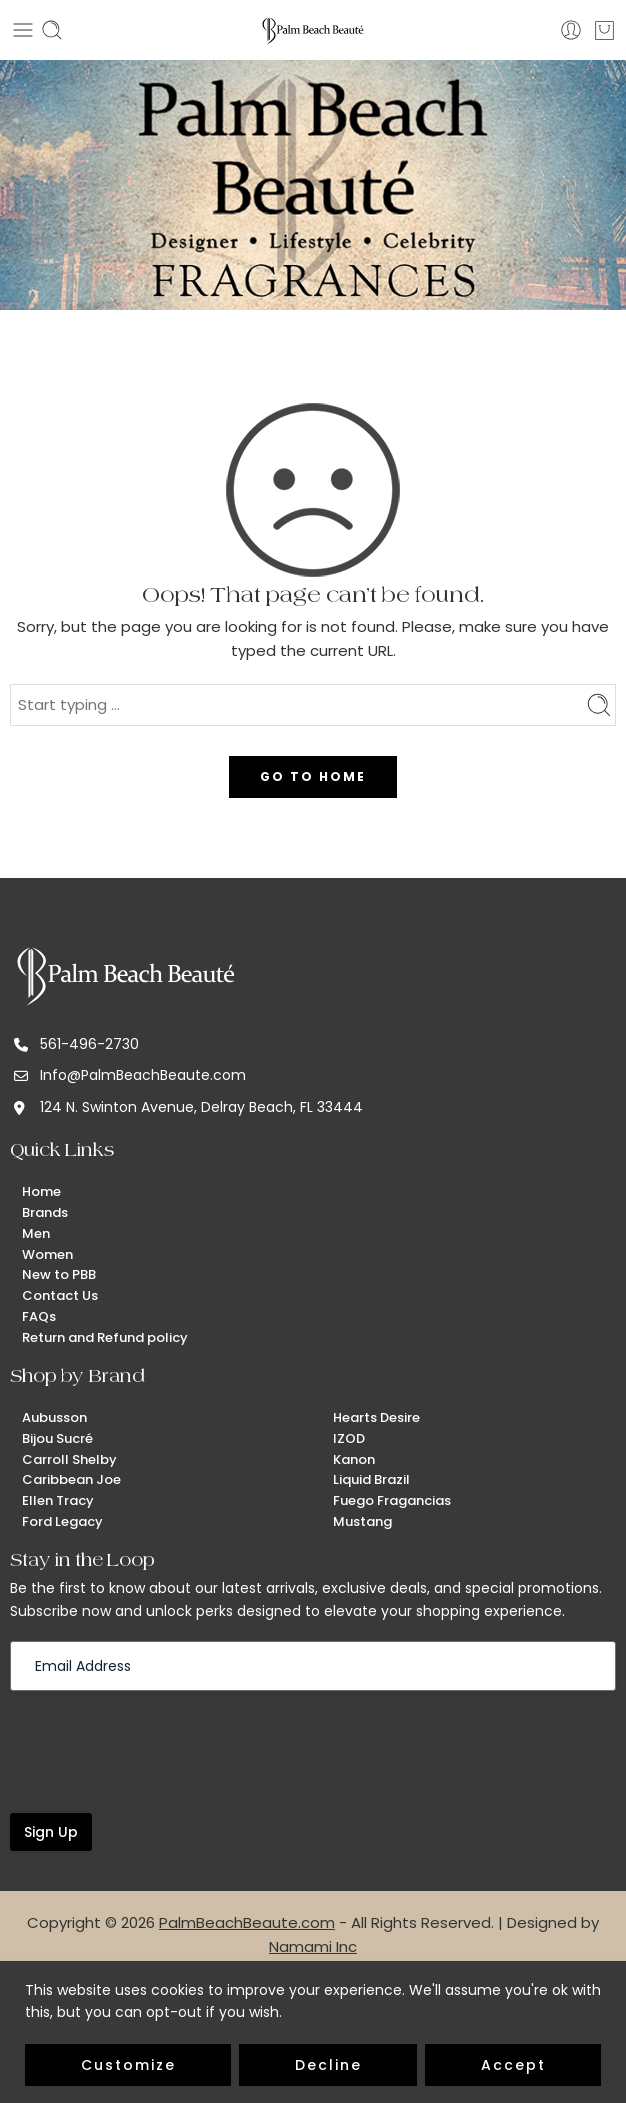 The height and width of the screenshot is (2103, 626). Describe the element at coordinates (513, 2065) in the screenshot. I see `Accept` at that location.